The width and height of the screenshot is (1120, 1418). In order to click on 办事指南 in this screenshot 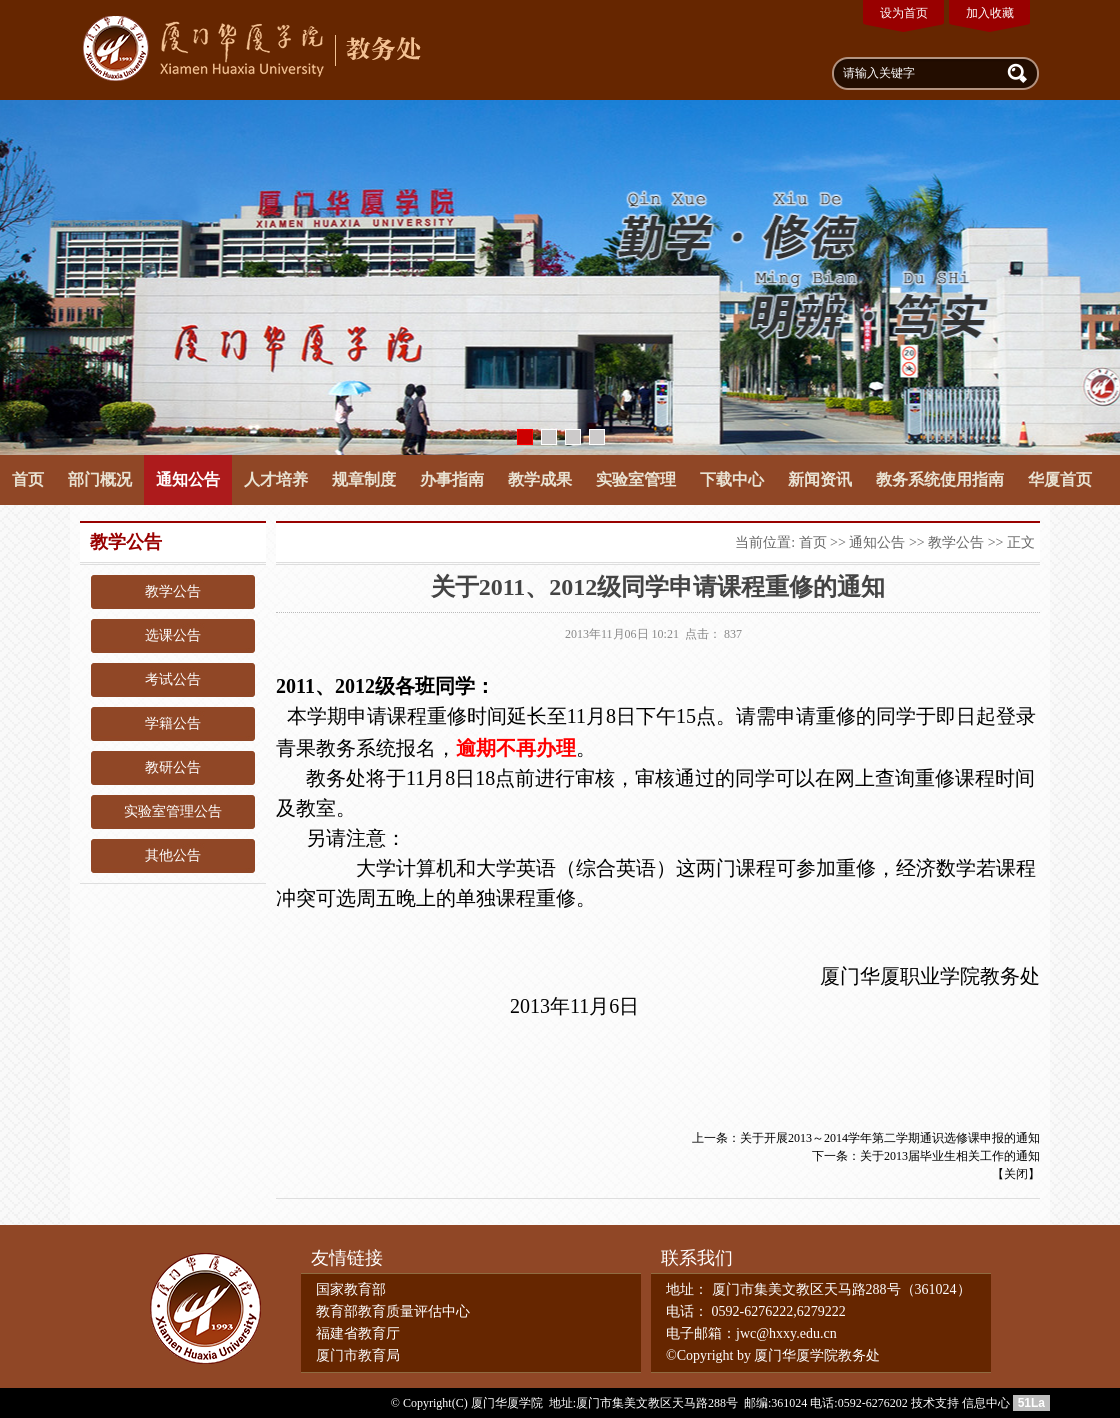, I will do `click(452, 479)`.